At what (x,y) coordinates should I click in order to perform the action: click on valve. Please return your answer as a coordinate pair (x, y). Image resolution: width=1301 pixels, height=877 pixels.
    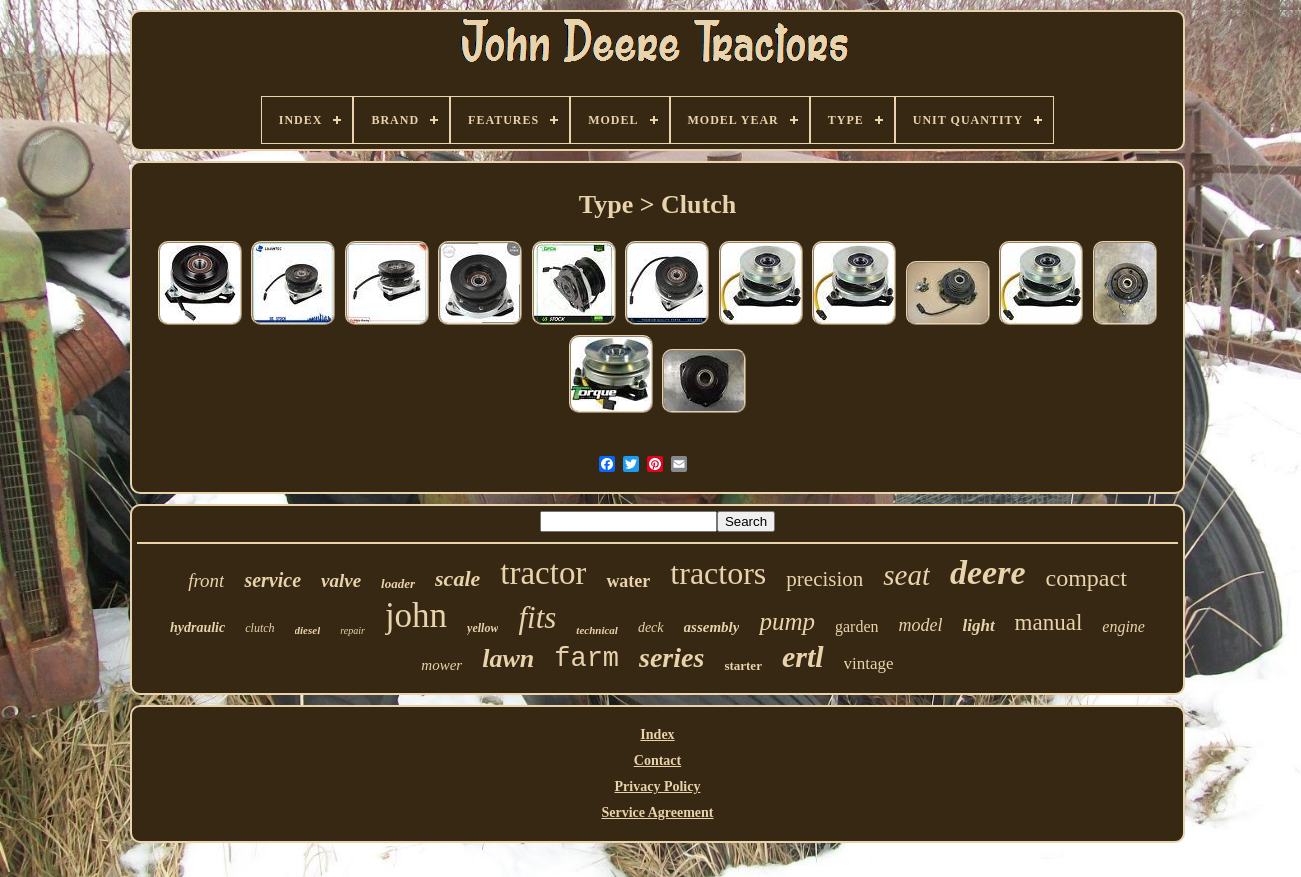
    Looking at the image, I should click on (341, 580).